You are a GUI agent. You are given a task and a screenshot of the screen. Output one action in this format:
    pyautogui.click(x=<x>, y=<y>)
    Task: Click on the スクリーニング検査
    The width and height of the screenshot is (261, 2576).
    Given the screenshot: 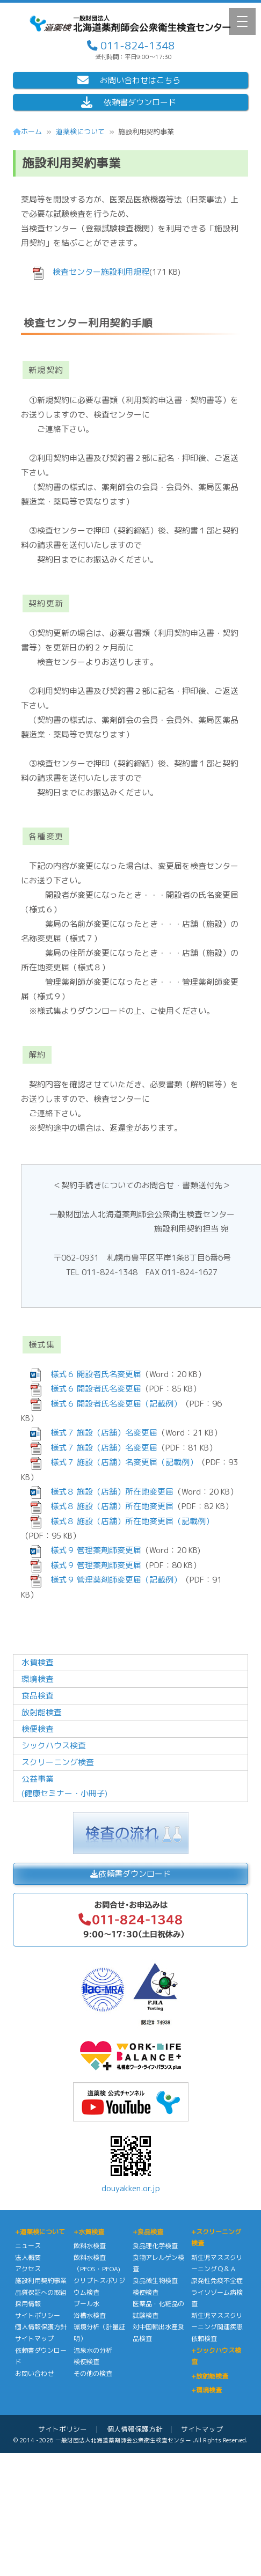 What is the action you would take?
    pyautogui.click(x=57, y=1762)
    